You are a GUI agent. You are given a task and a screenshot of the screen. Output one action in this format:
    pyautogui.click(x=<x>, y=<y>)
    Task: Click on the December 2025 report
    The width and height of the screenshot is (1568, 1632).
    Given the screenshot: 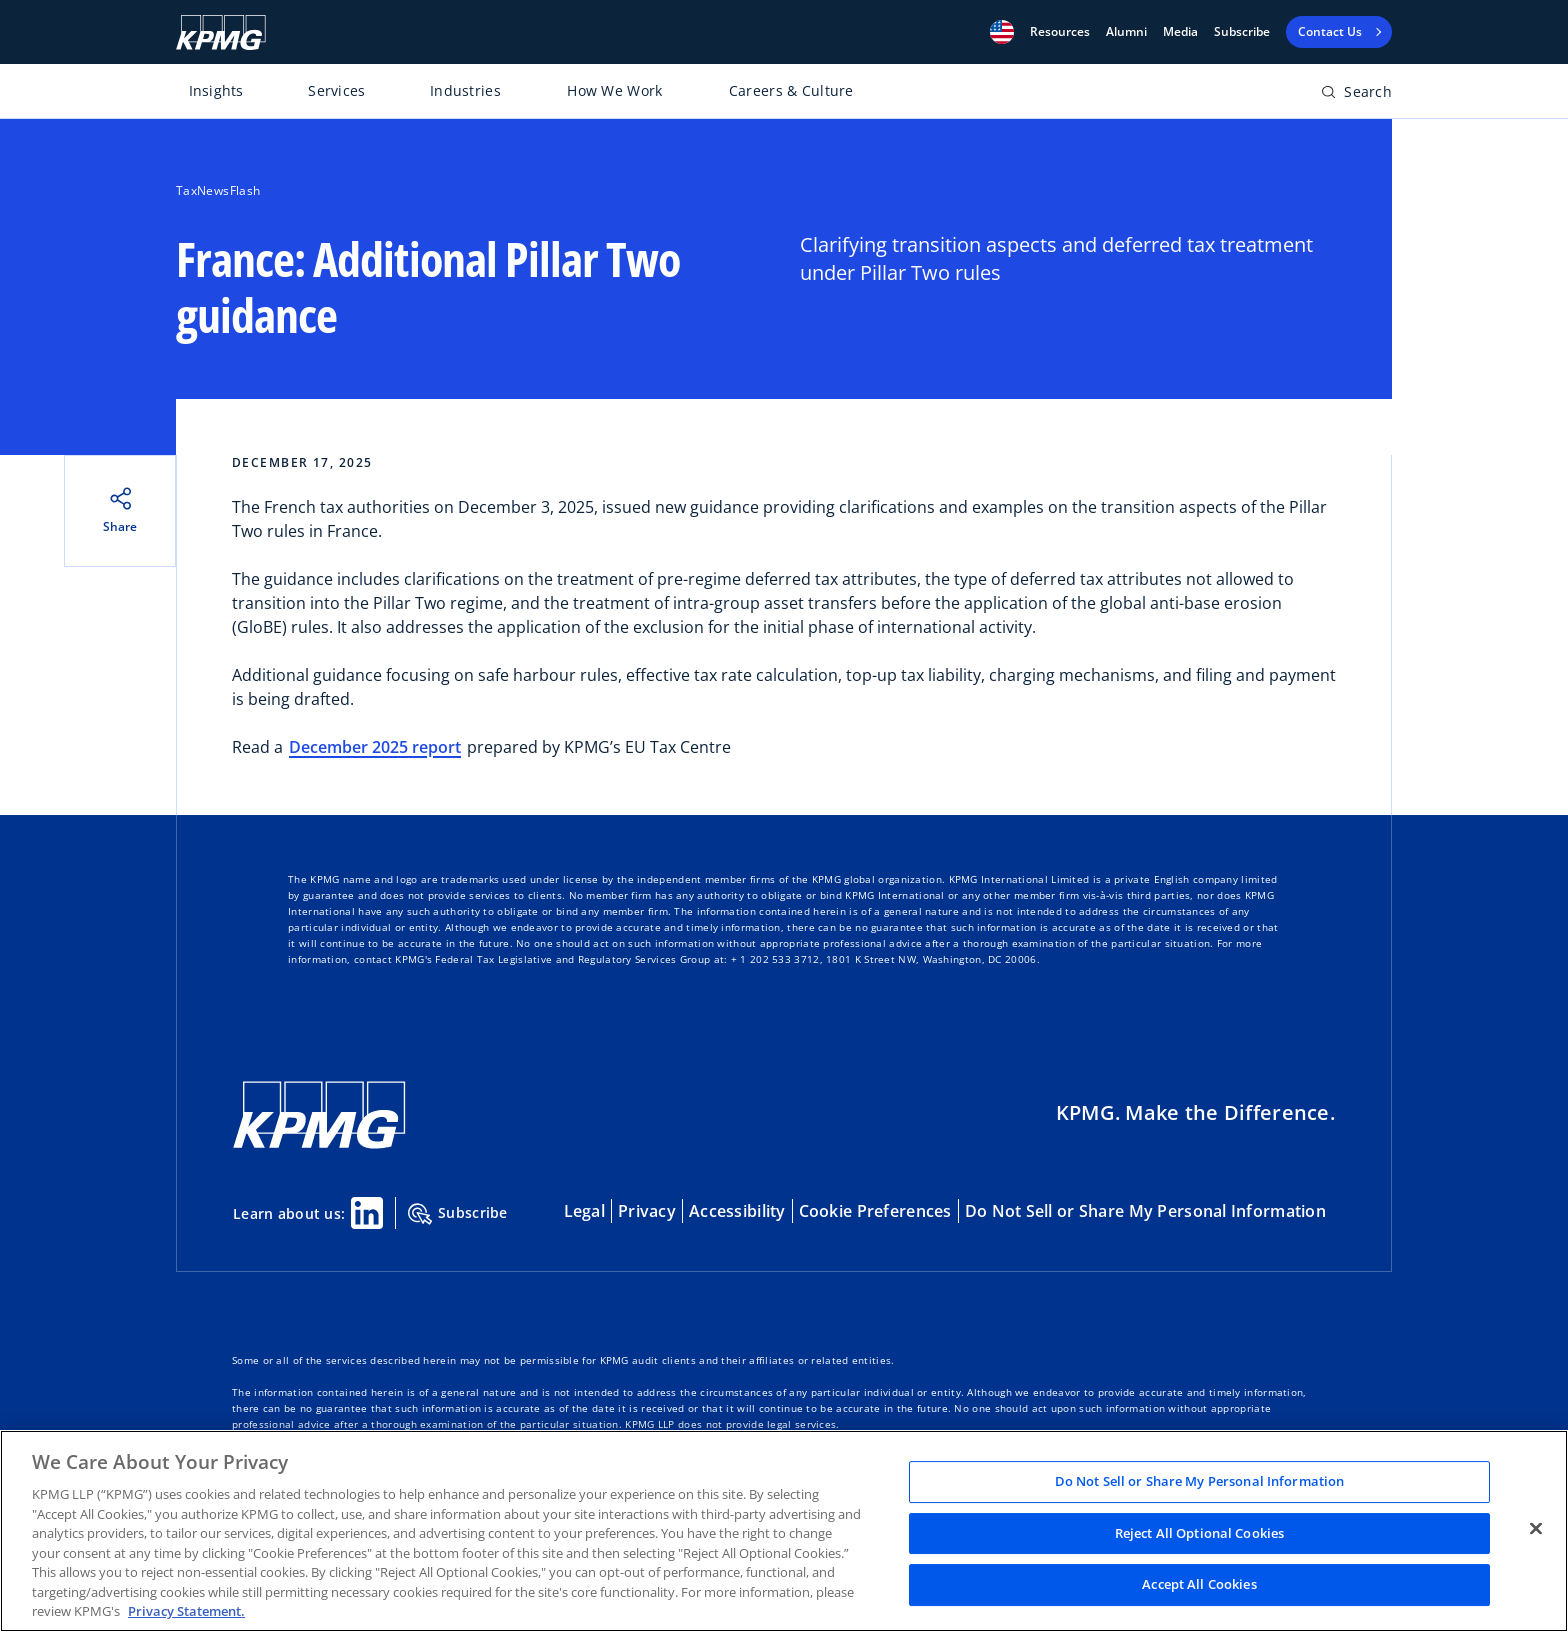 What is the action you would take?
    pyautogui.click(x=375, y=747)
    